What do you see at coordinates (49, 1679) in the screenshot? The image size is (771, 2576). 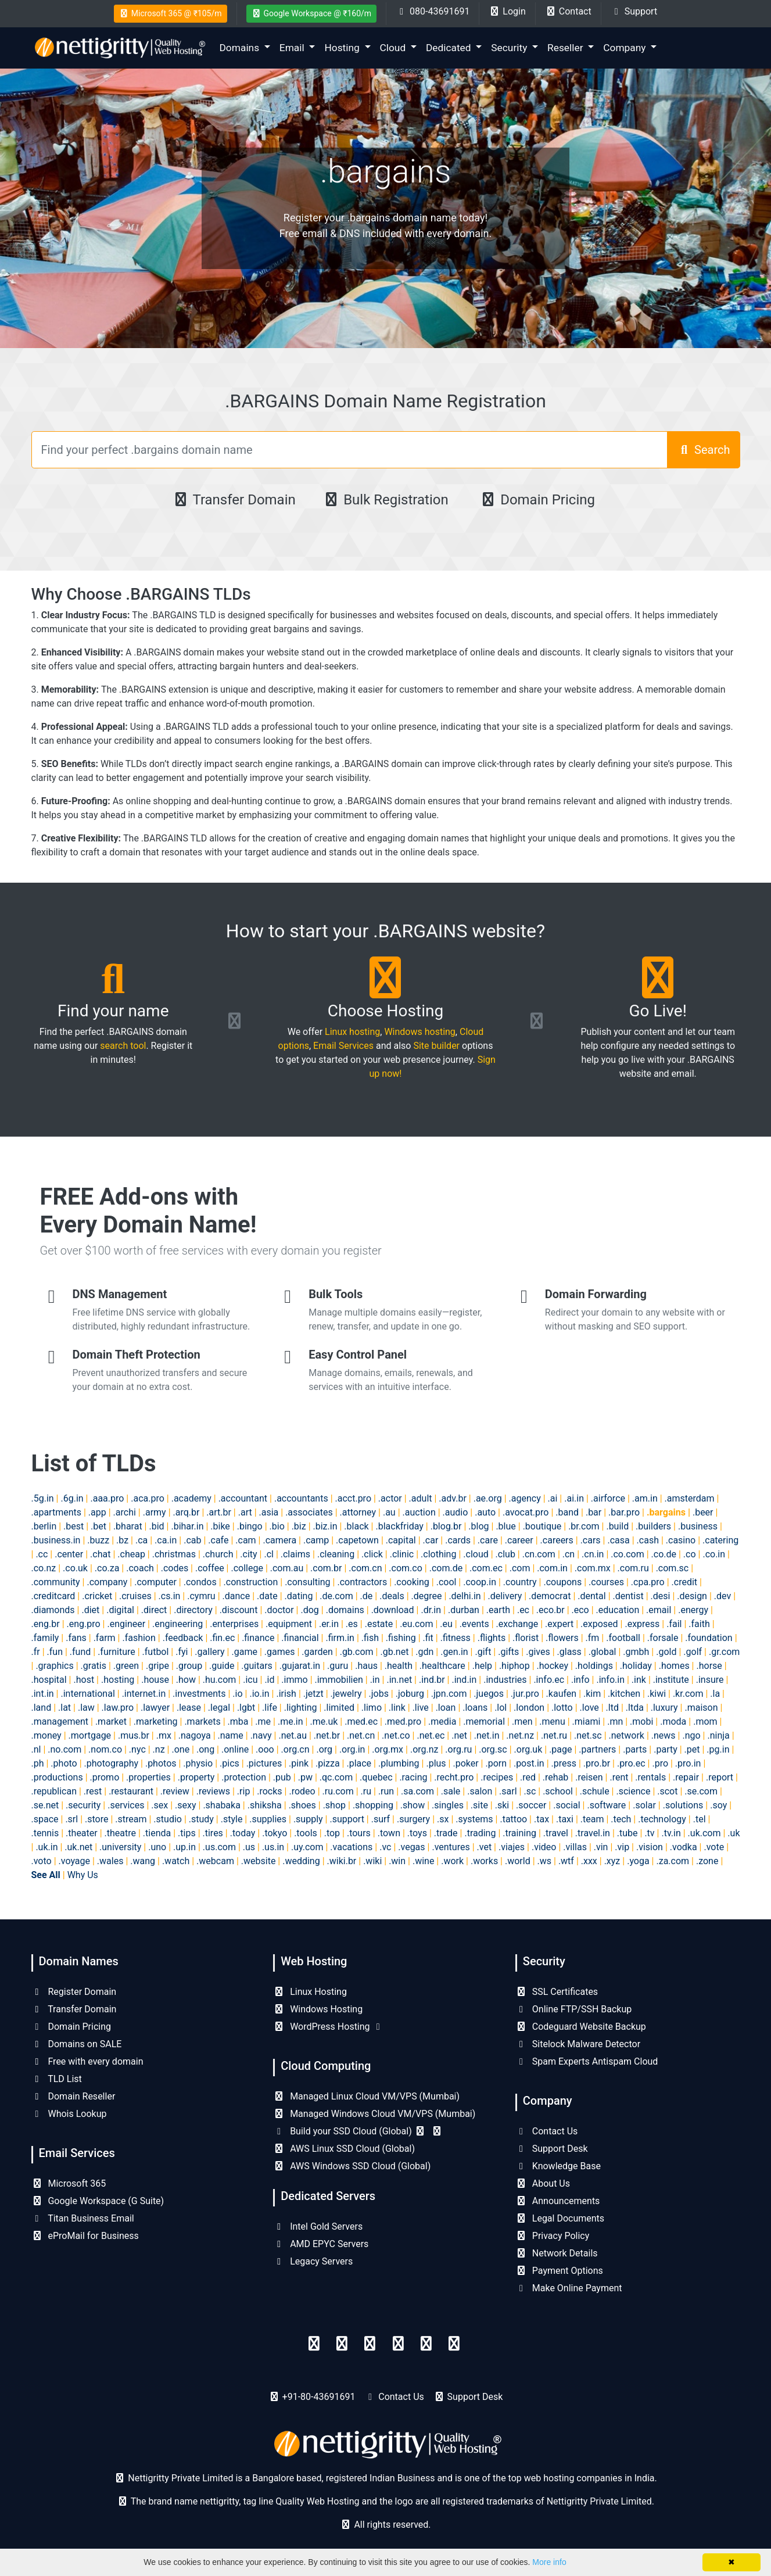 I see `.hospital` at bounding box center [49, 1679].